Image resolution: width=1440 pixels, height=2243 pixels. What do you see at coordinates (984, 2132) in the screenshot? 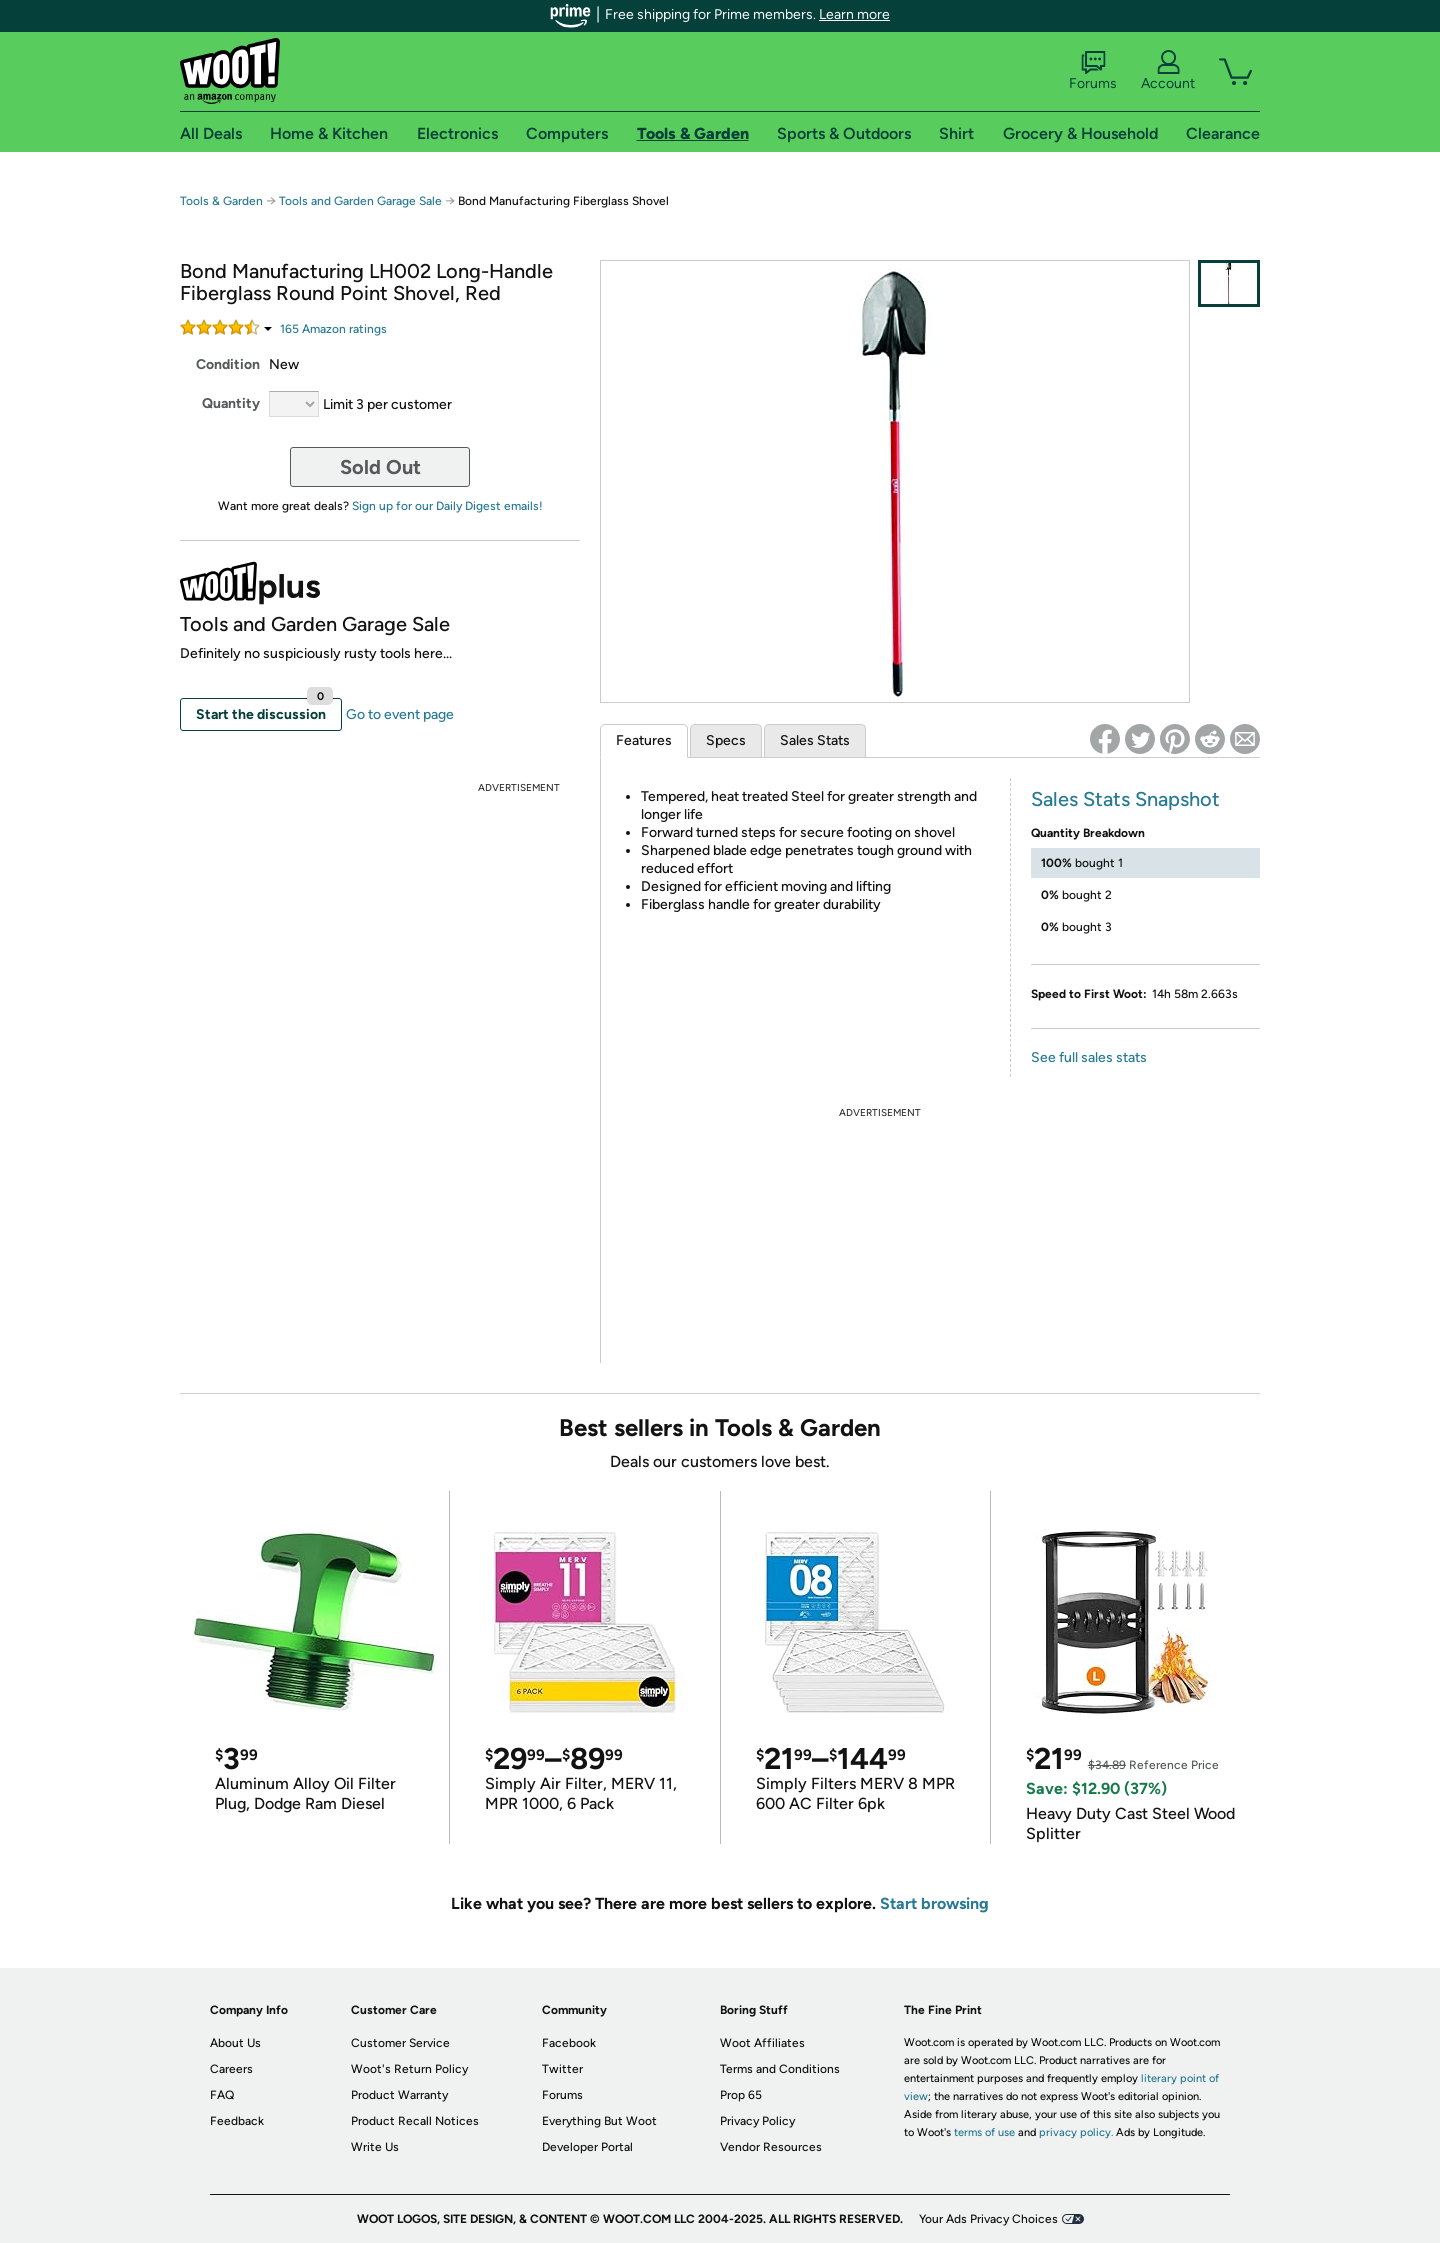
I see `terms of use` at bounding box center [984, 2132].